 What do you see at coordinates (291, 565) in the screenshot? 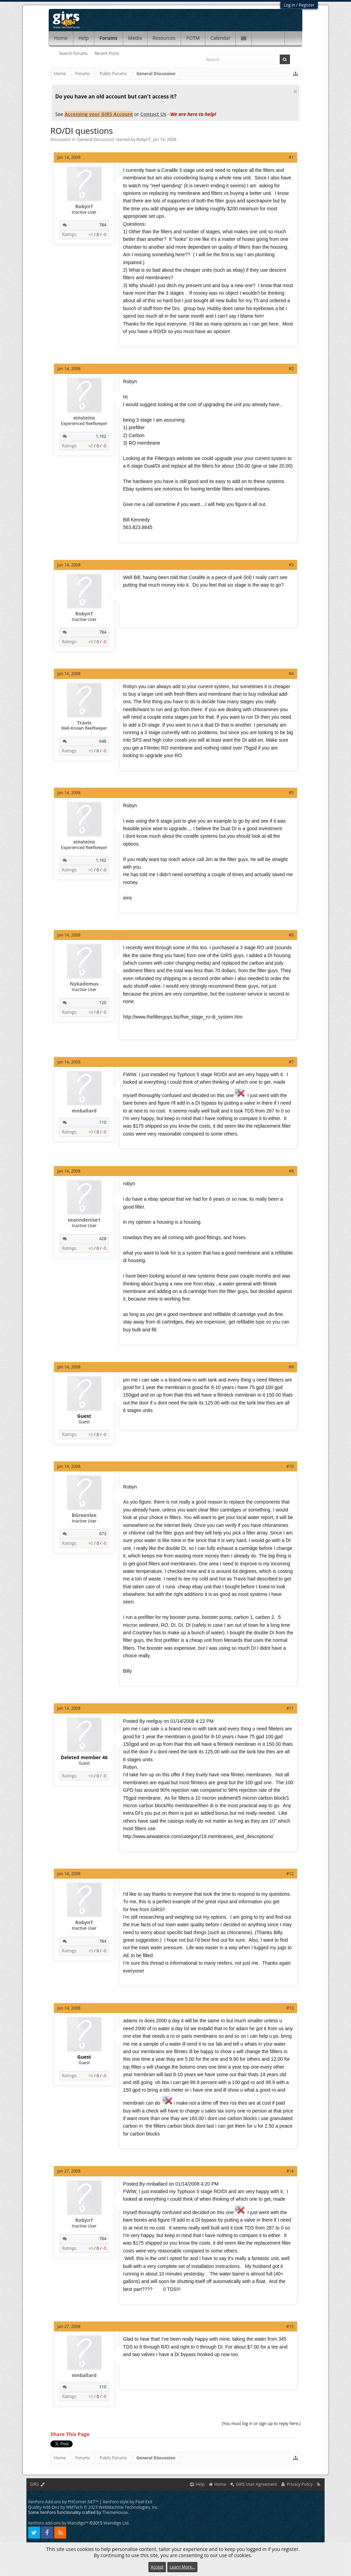
I see `#3` at bounding box center [291, 565].